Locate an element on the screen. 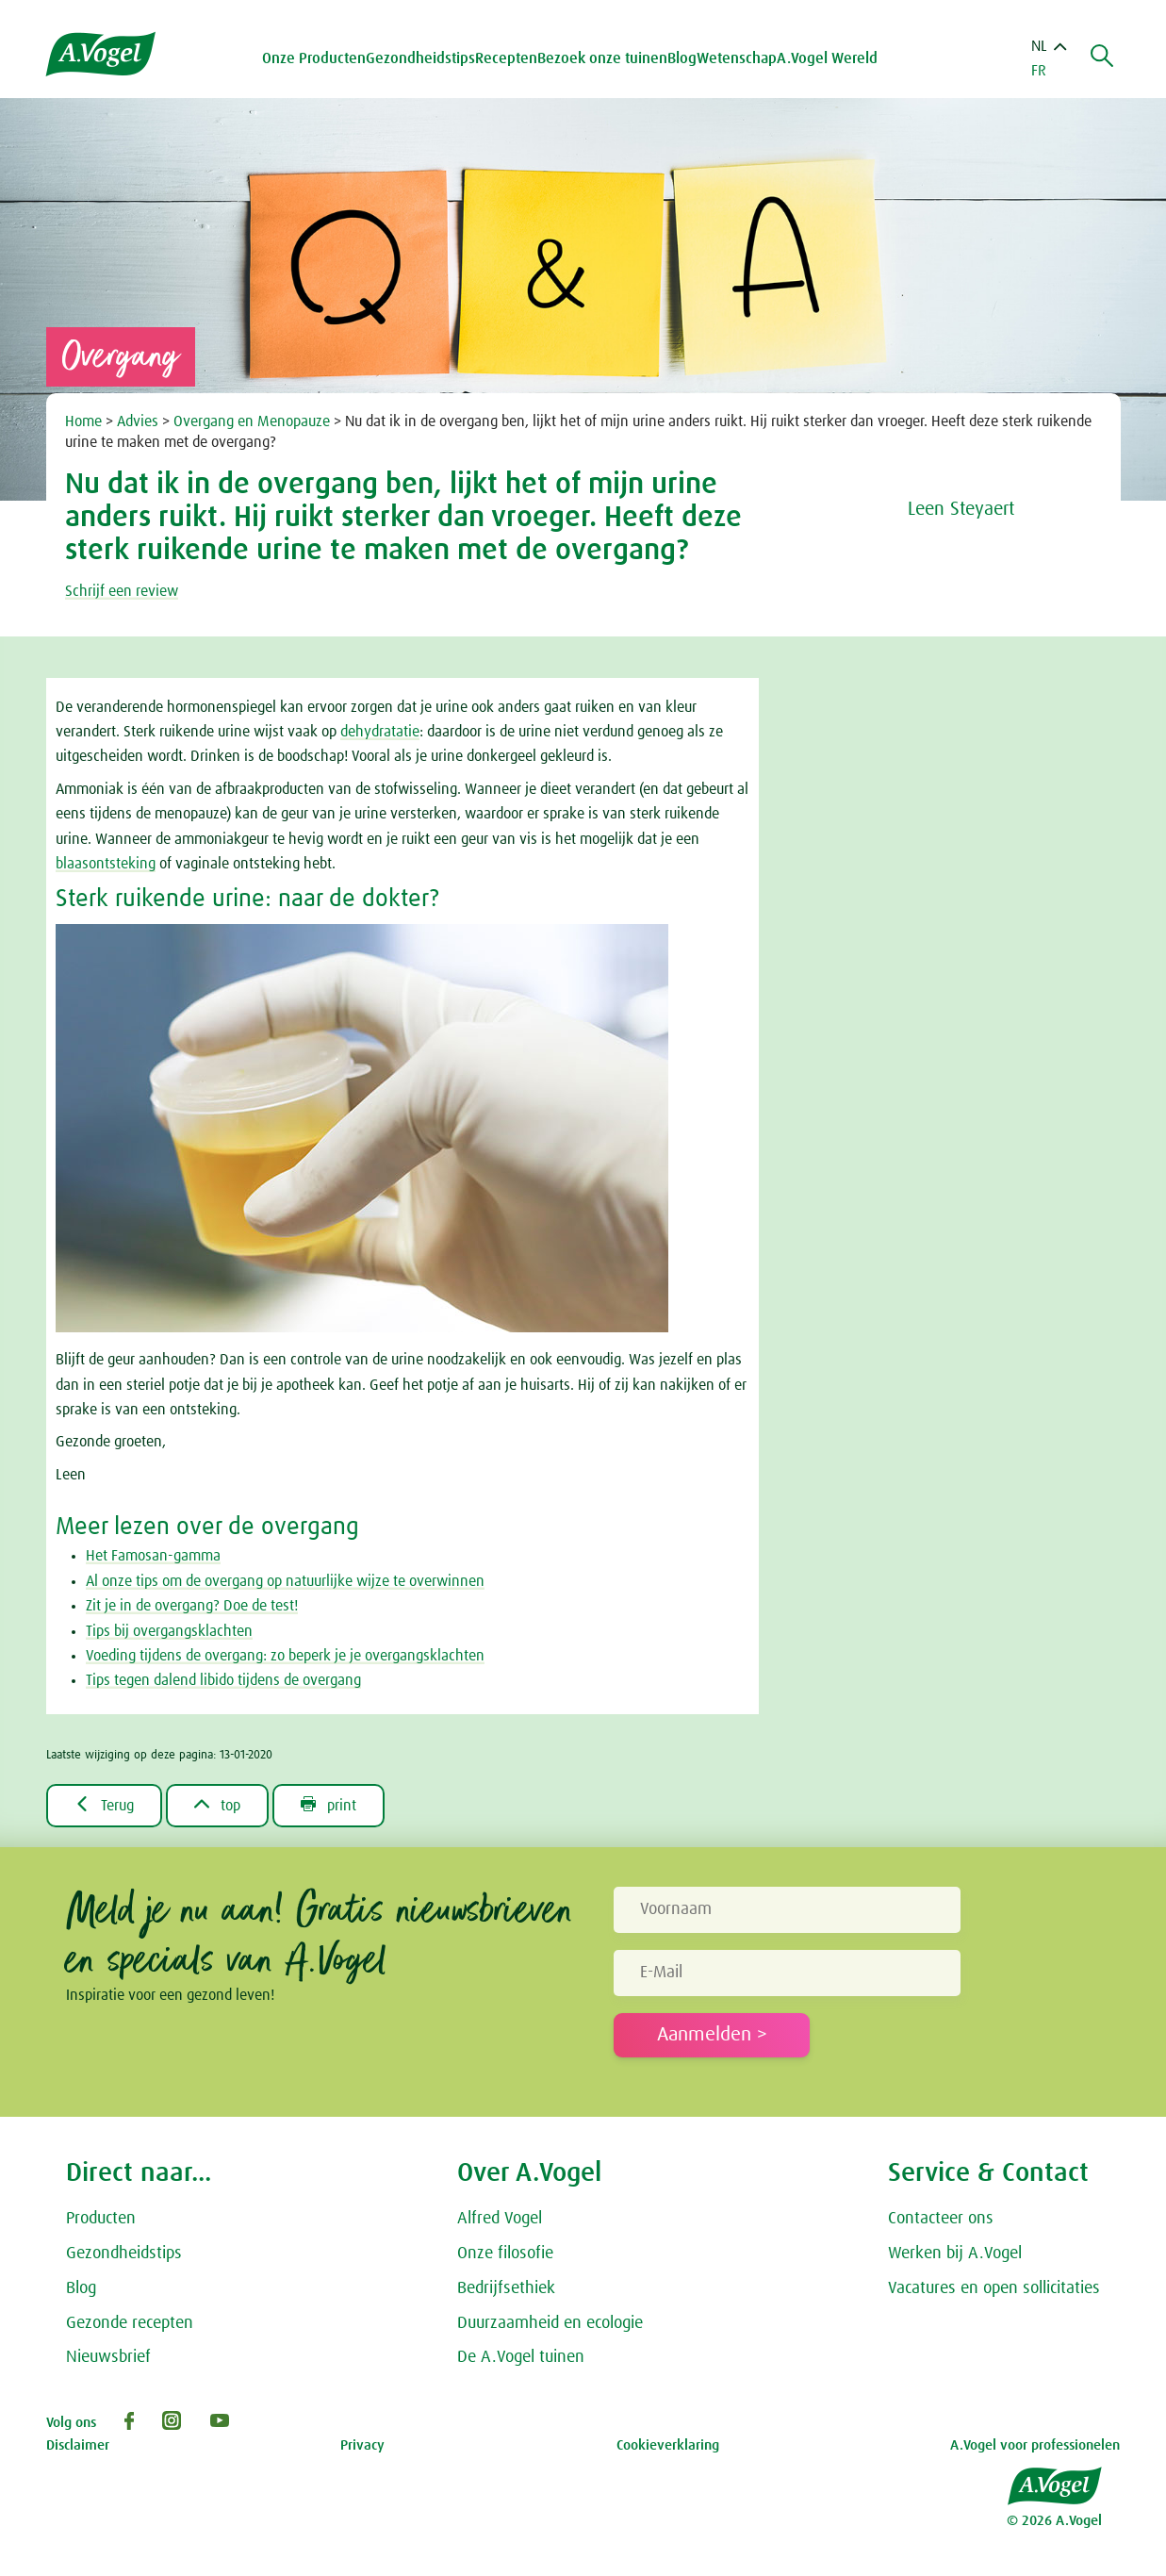 This screenshot has height=2576, width=1166. Bezoek onze tuinen [button] is located at coordinates (602, 58).